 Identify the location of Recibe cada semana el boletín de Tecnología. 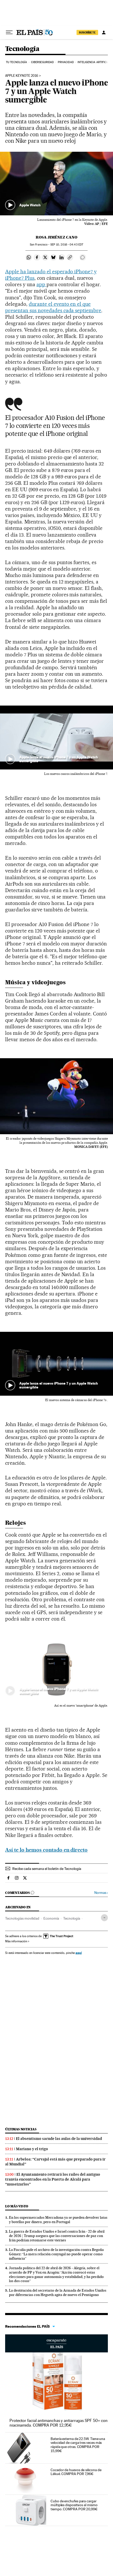
(46, 1869).